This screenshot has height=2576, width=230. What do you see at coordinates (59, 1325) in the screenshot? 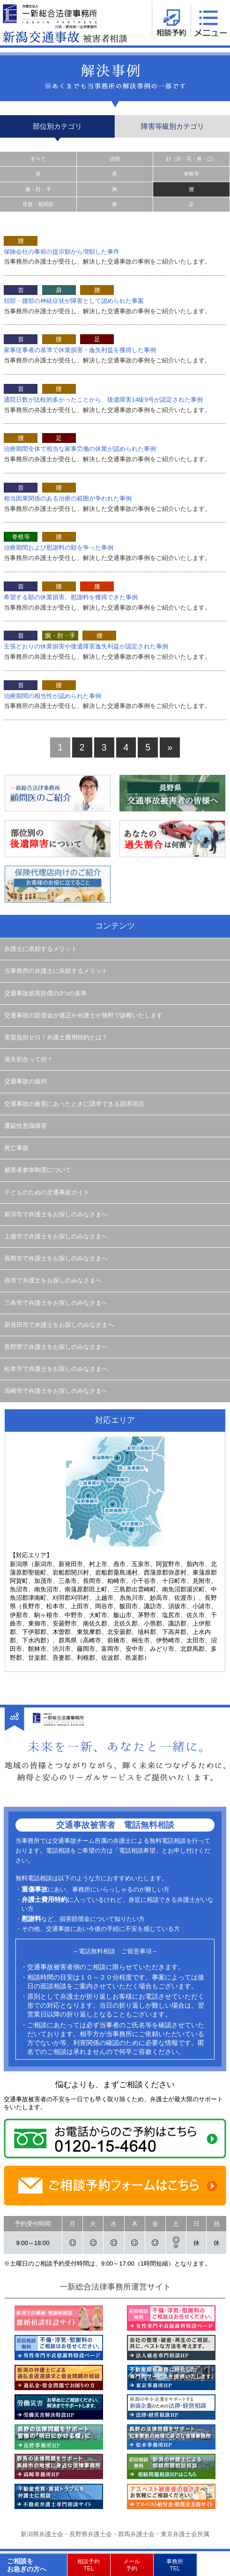
I see `新発田市で弁護士をお探しのみなさまへ` at bounding box center [59, 1325].